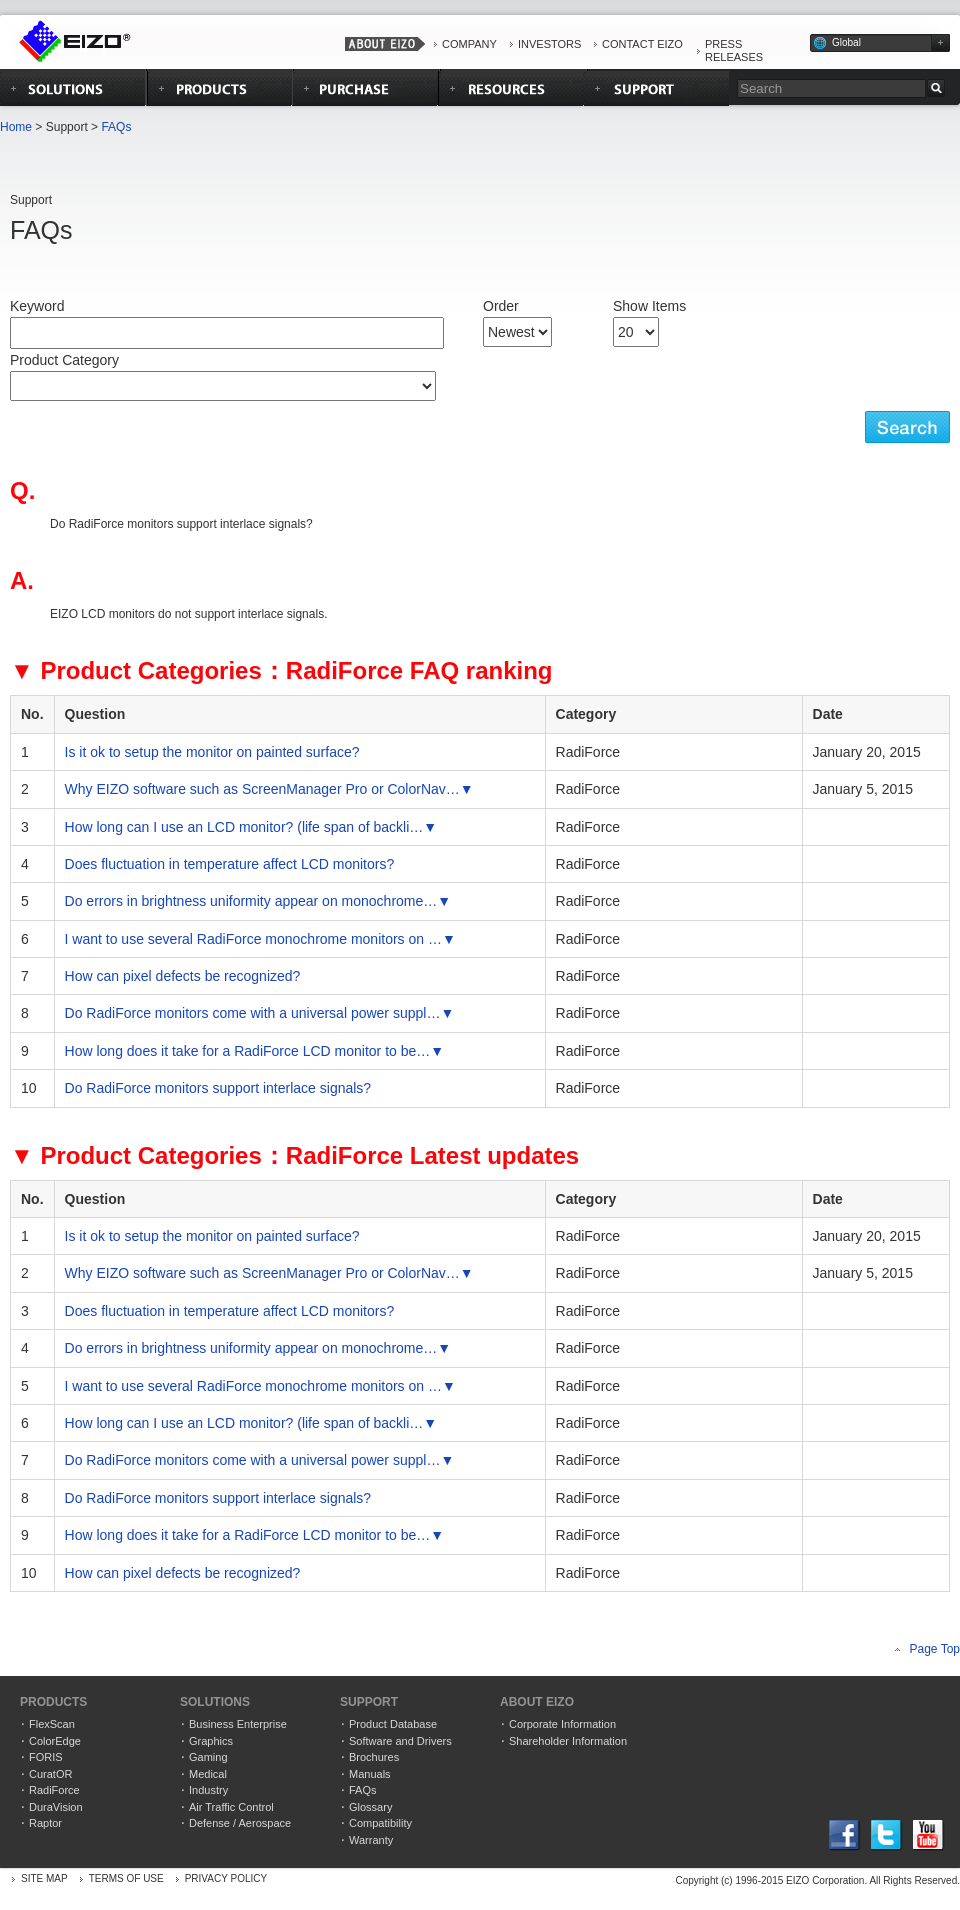  I want to click on Page Top, so click(935, 1649).